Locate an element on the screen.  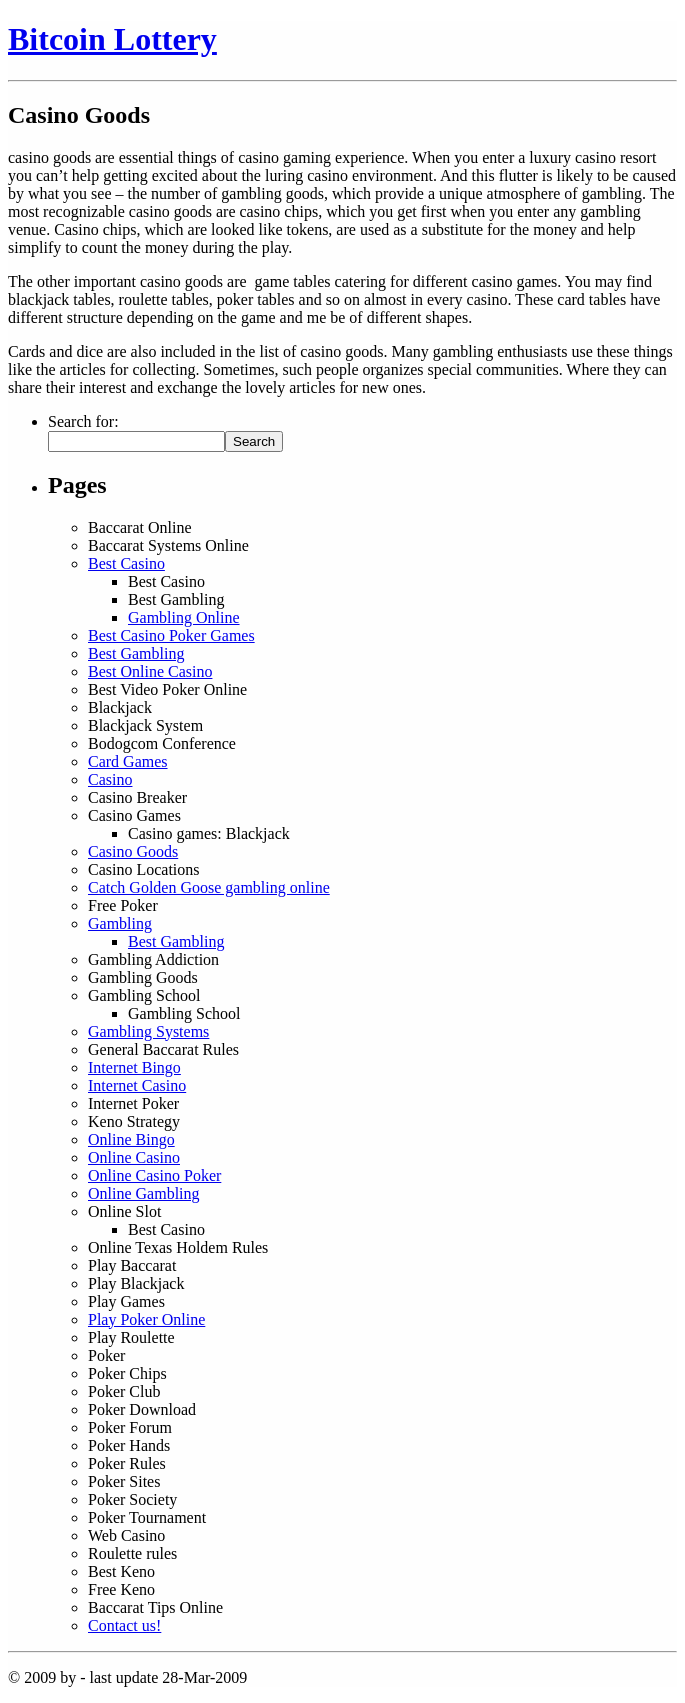
Best Online Casino is located at coordinates (150, 671).